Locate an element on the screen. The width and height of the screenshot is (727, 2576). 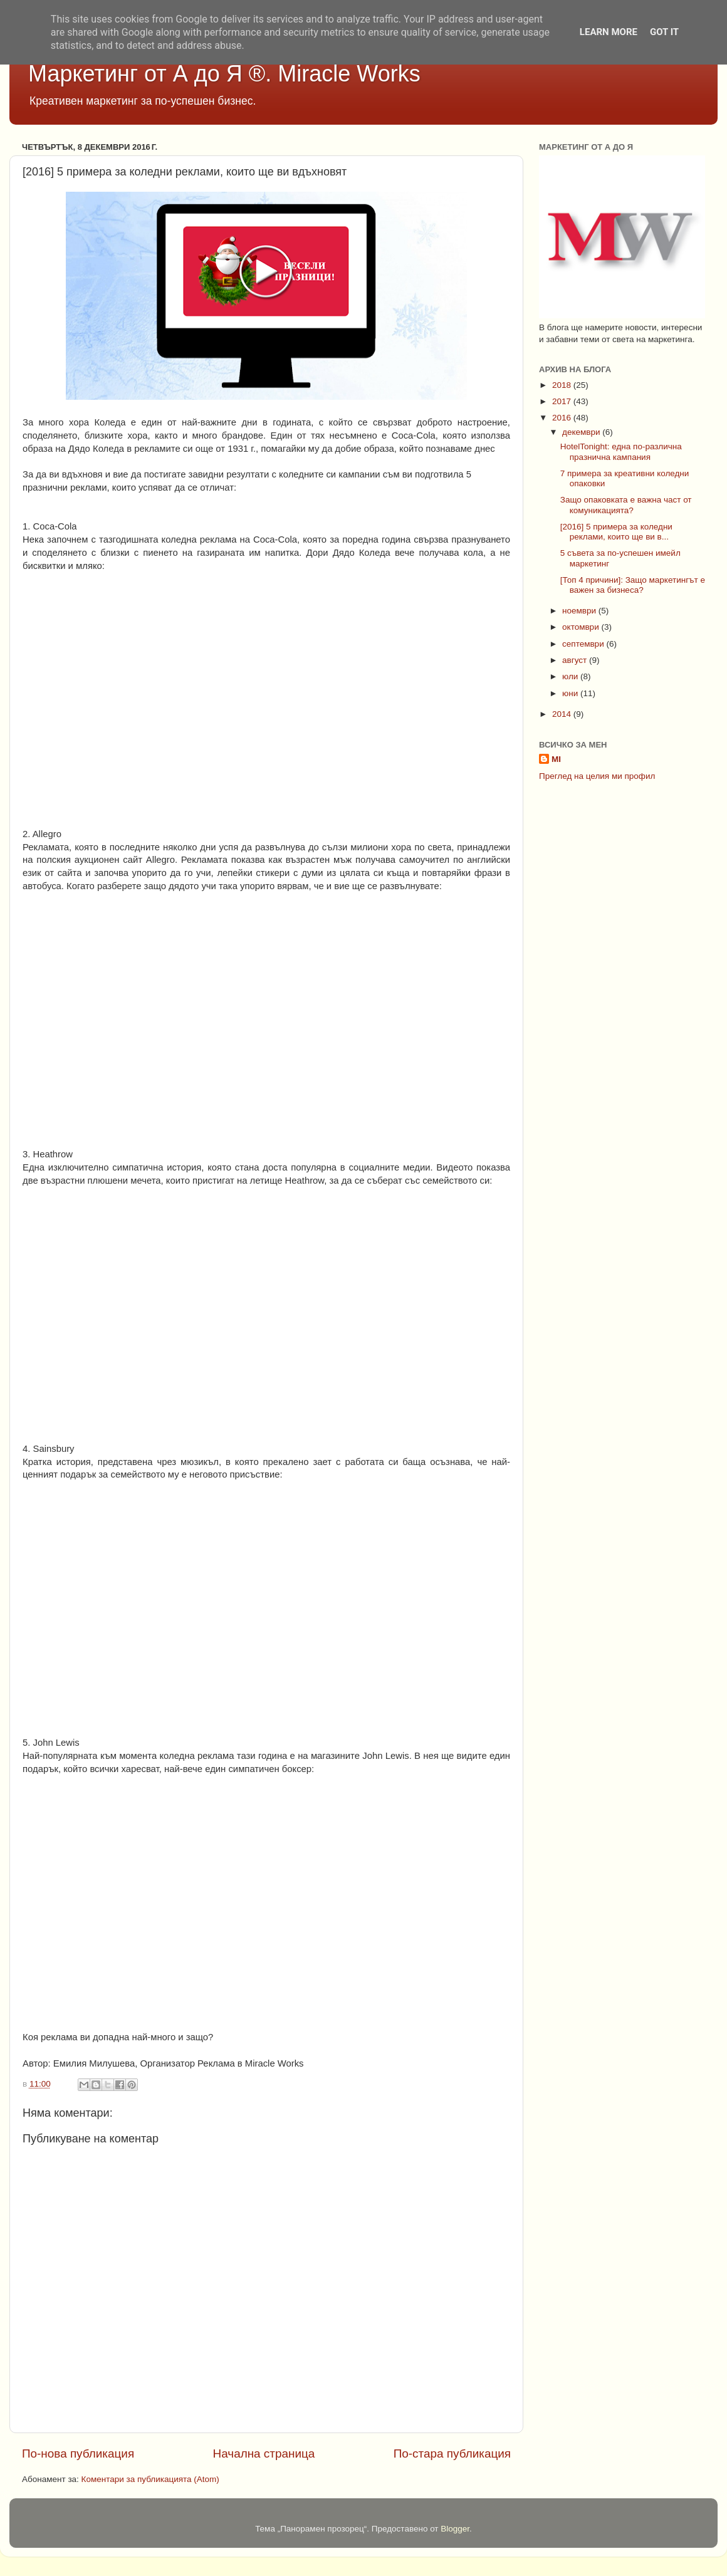
Маркетинг от А до Я ®. Miracle Works is located at coordinates (224, 73).